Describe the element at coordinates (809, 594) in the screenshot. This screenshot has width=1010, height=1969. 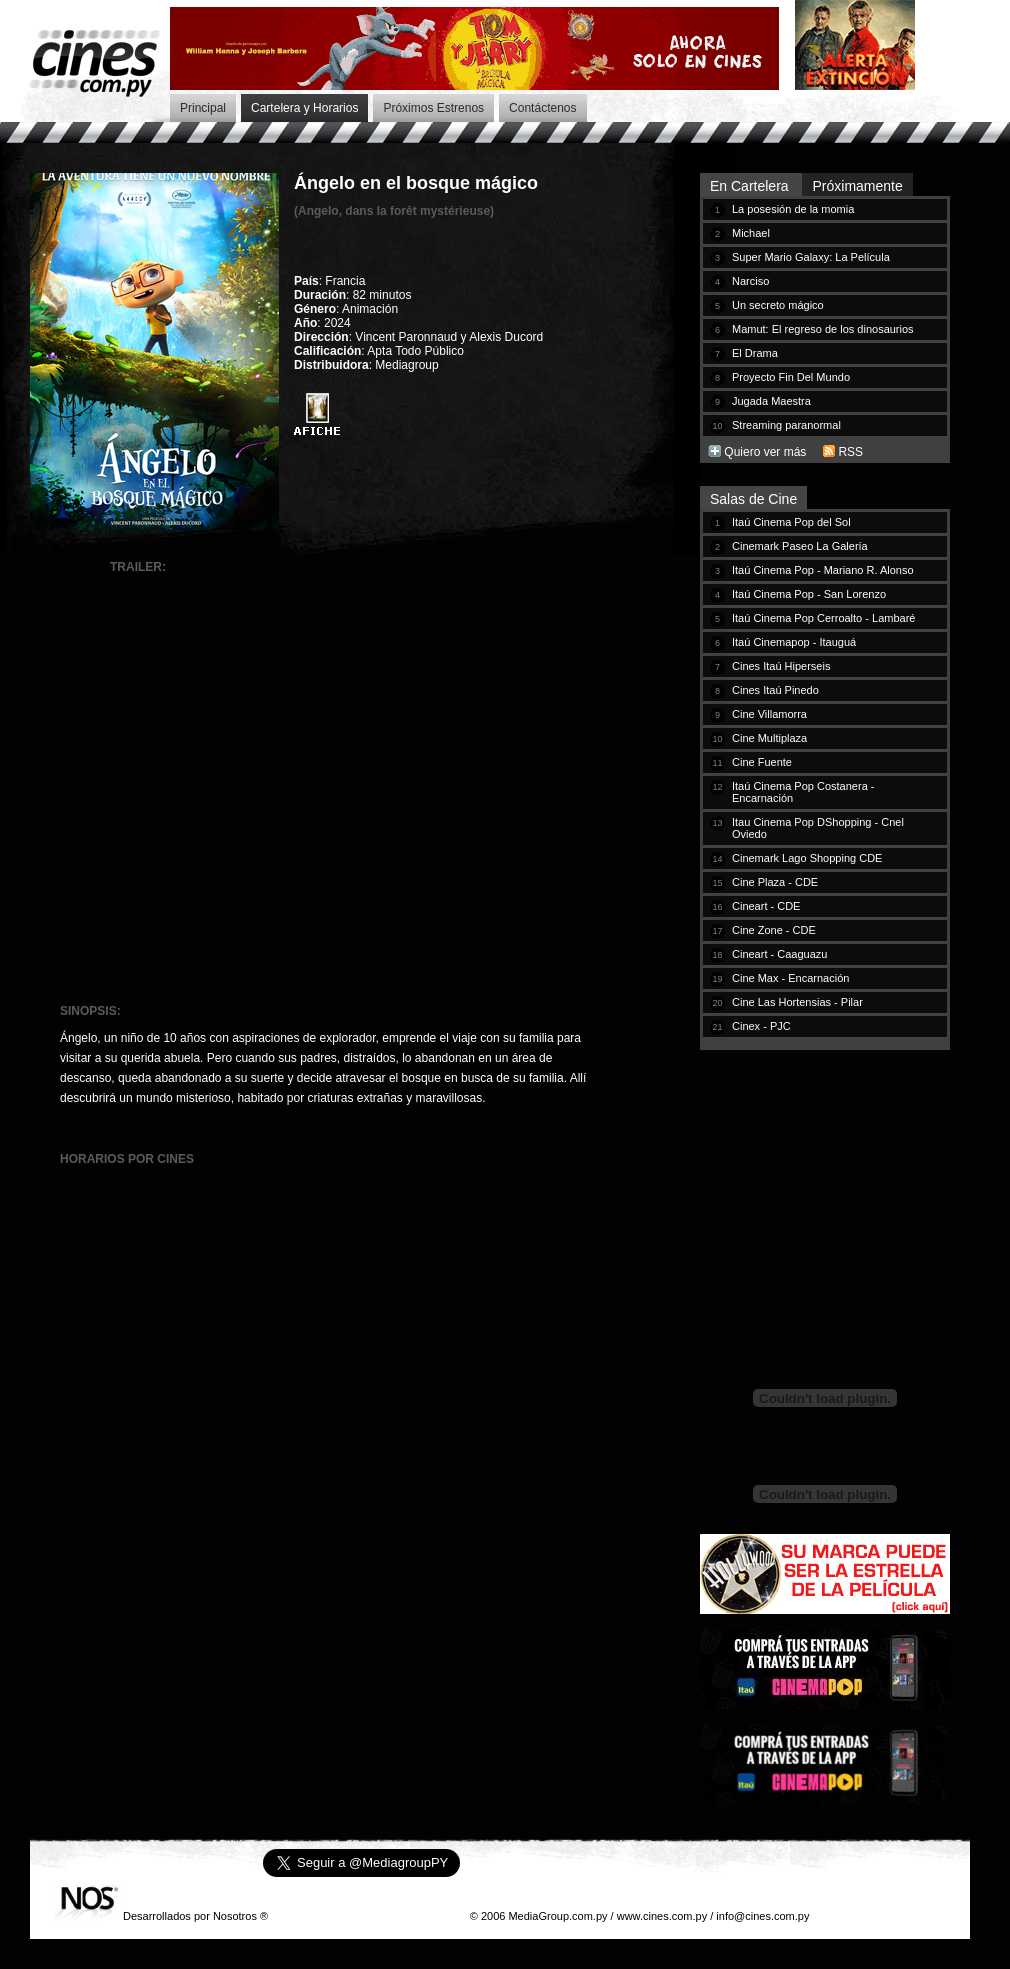
I see `Itaú Cinema Pop - San Lorenzo` at that location.